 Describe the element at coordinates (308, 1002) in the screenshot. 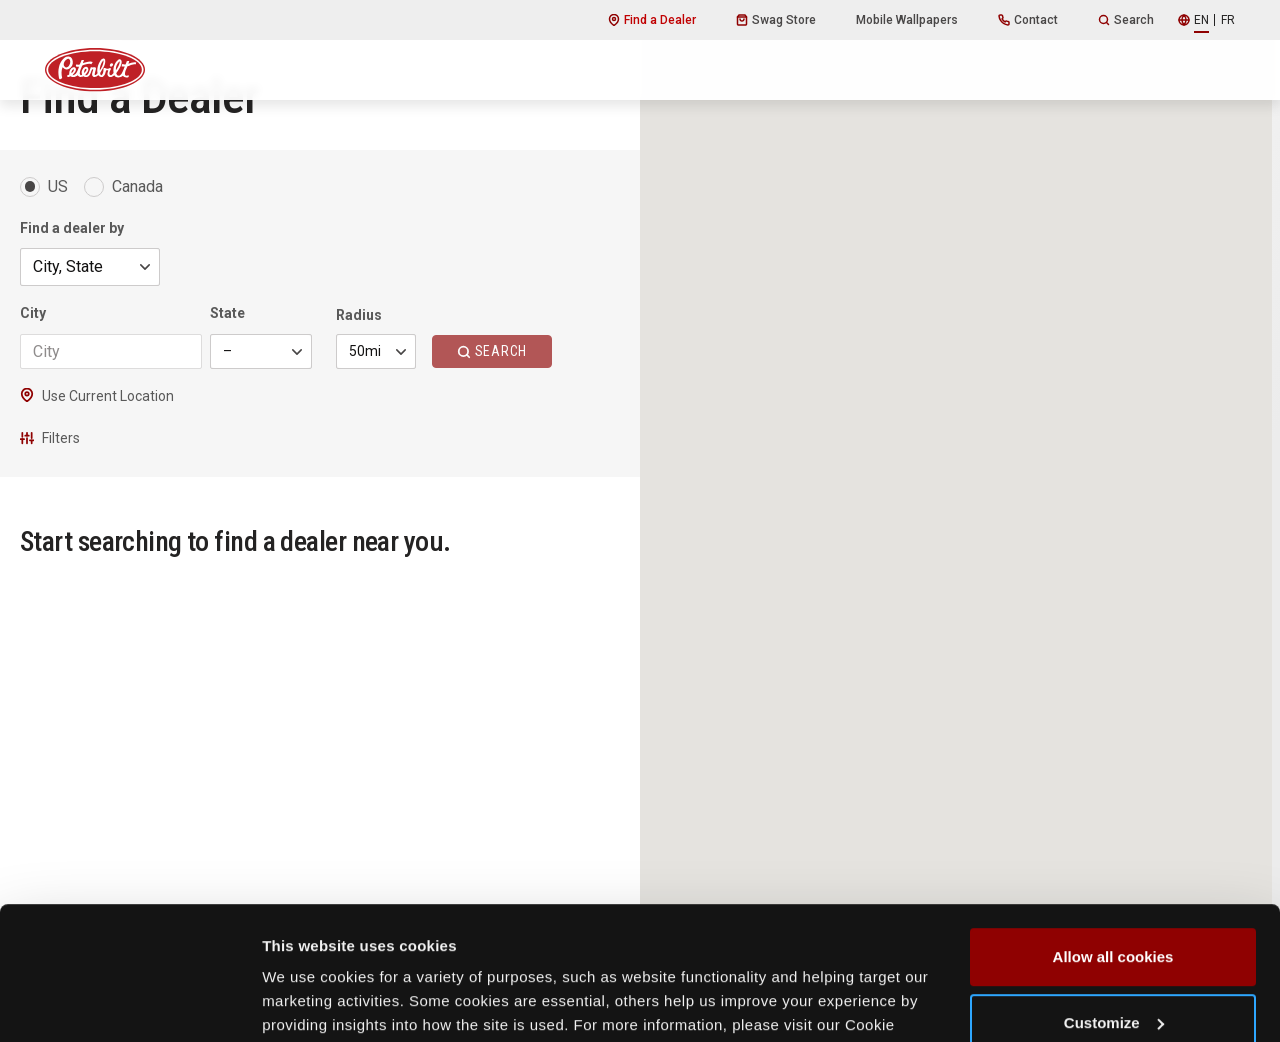

I see `Show details` at that location.